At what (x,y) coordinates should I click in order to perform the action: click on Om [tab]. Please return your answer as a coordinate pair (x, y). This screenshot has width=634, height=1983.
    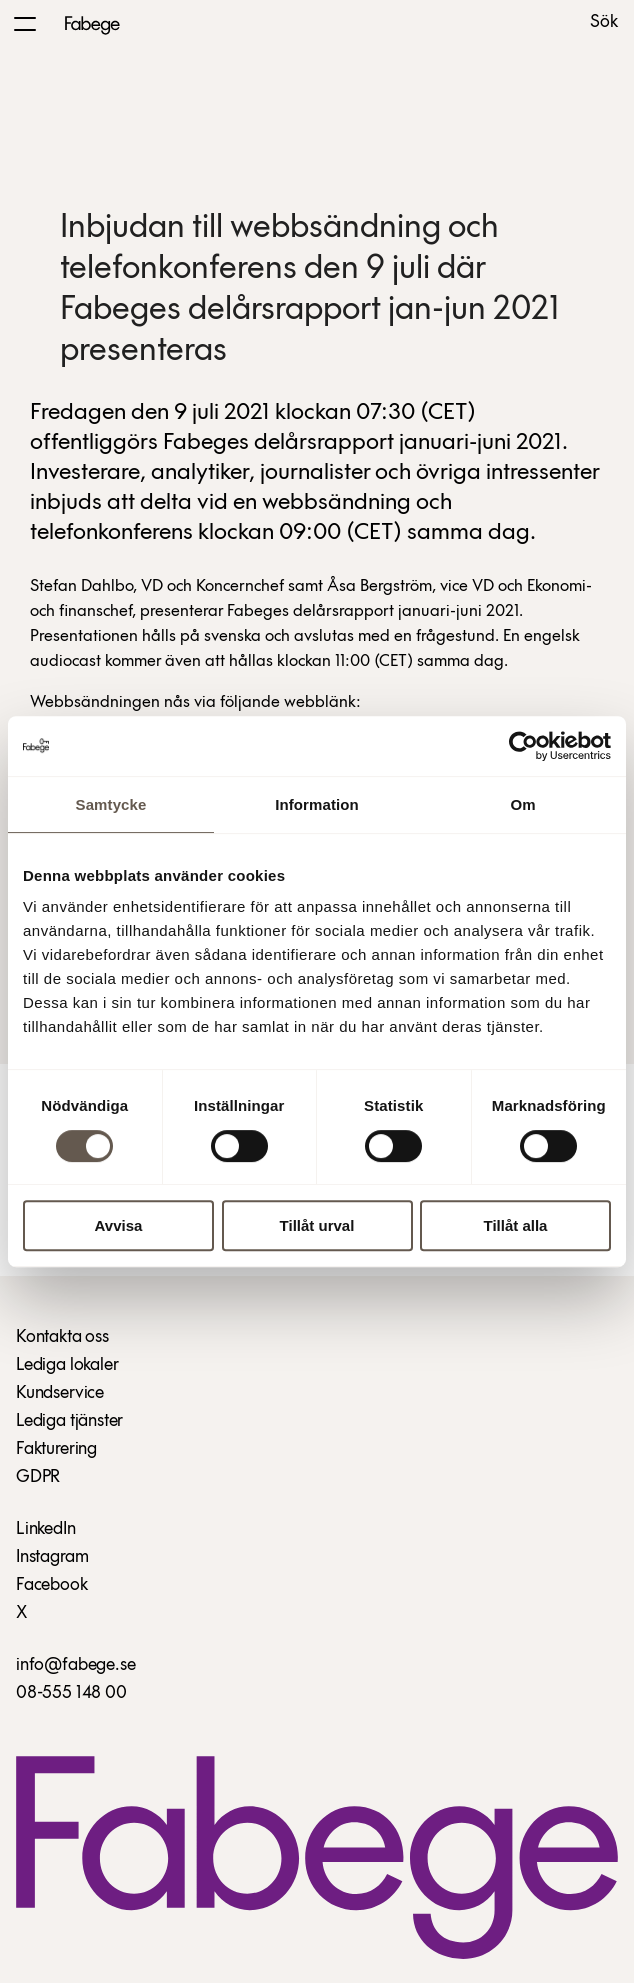
    Looking at the image, I should click on (522, 804).